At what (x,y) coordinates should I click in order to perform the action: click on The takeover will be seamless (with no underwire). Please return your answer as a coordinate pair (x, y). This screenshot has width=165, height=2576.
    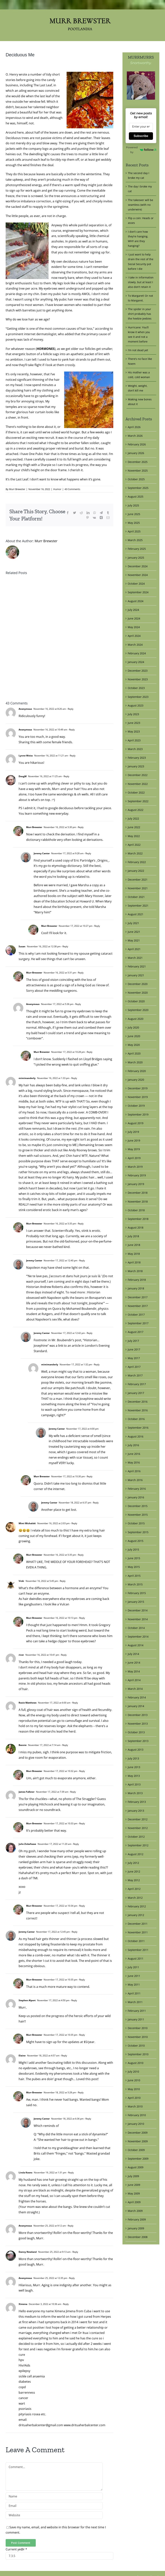
    Looking at the image, I should click on (140, 204).